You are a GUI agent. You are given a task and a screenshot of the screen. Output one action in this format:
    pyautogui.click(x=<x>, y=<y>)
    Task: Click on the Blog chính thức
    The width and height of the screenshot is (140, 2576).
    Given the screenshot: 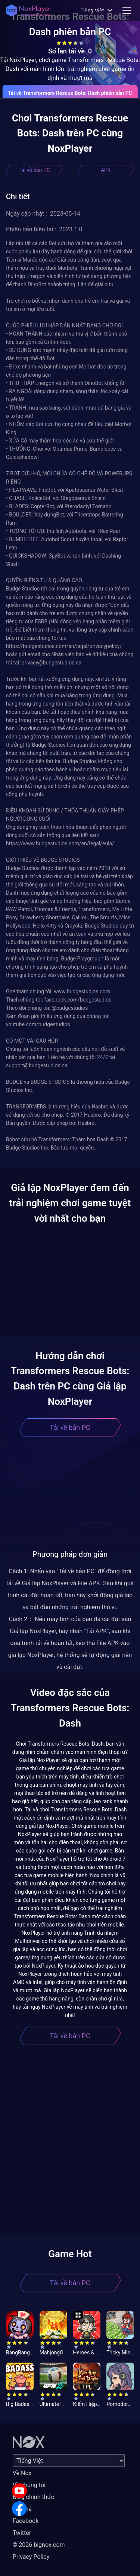 What is the action you would take?
    pyautogui.click(x=33, y=2497)
    